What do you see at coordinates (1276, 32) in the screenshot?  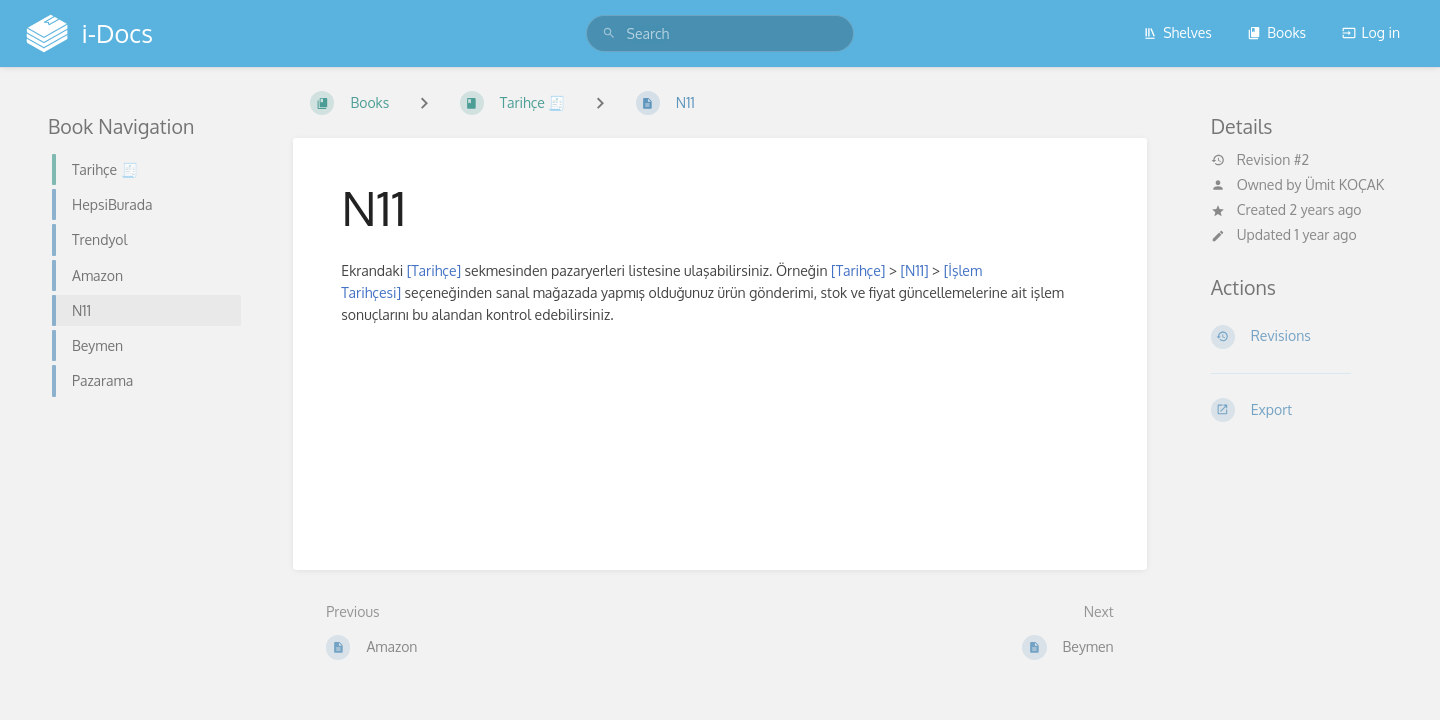 I see `Books` at bounding box center [1276, 32].